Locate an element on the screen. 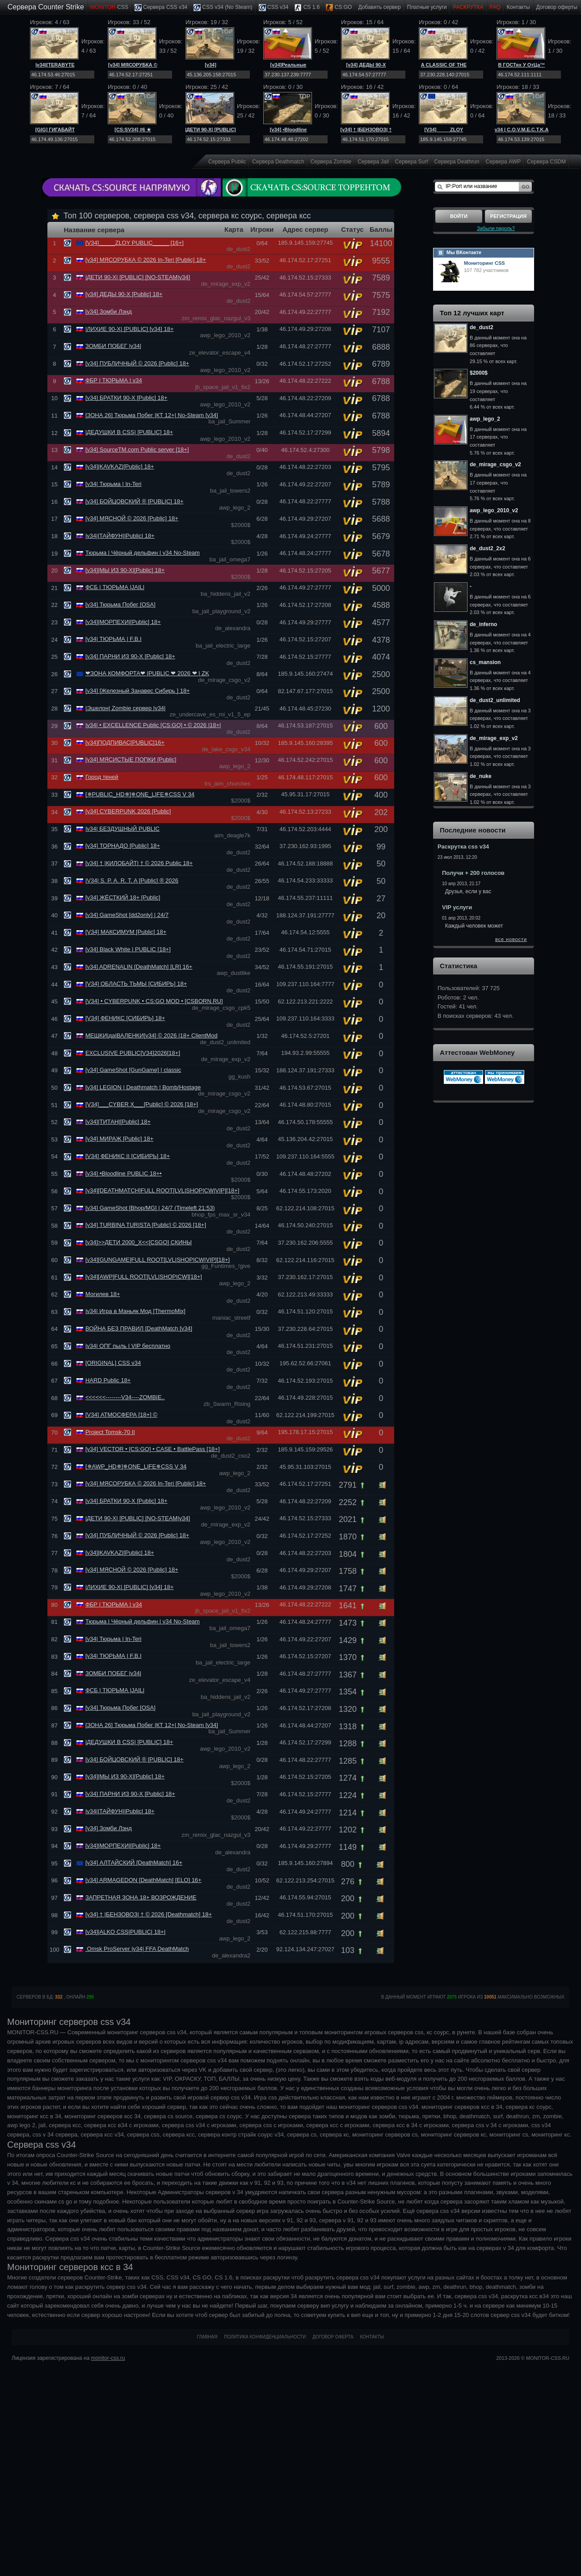  |v34| Игра в Маньяк Мод [ThermoMix] is located at coordinates (135, 1311).